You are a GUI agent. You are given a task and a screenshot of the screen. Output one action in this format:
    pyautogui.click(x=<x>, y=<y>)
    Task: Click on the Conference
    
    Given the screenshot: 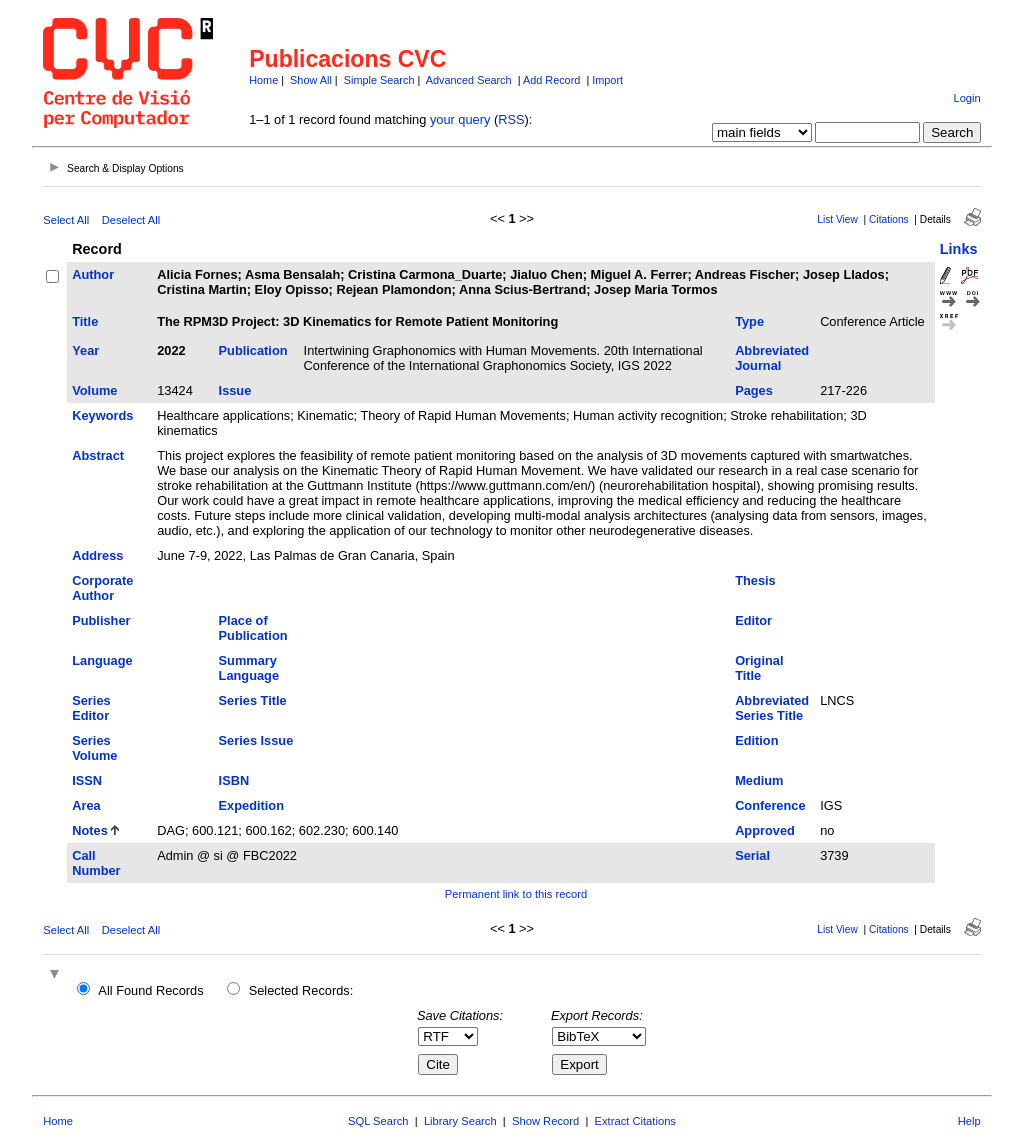 What is the action you would take?
    pyautogui.click(x=770, y=805)
    